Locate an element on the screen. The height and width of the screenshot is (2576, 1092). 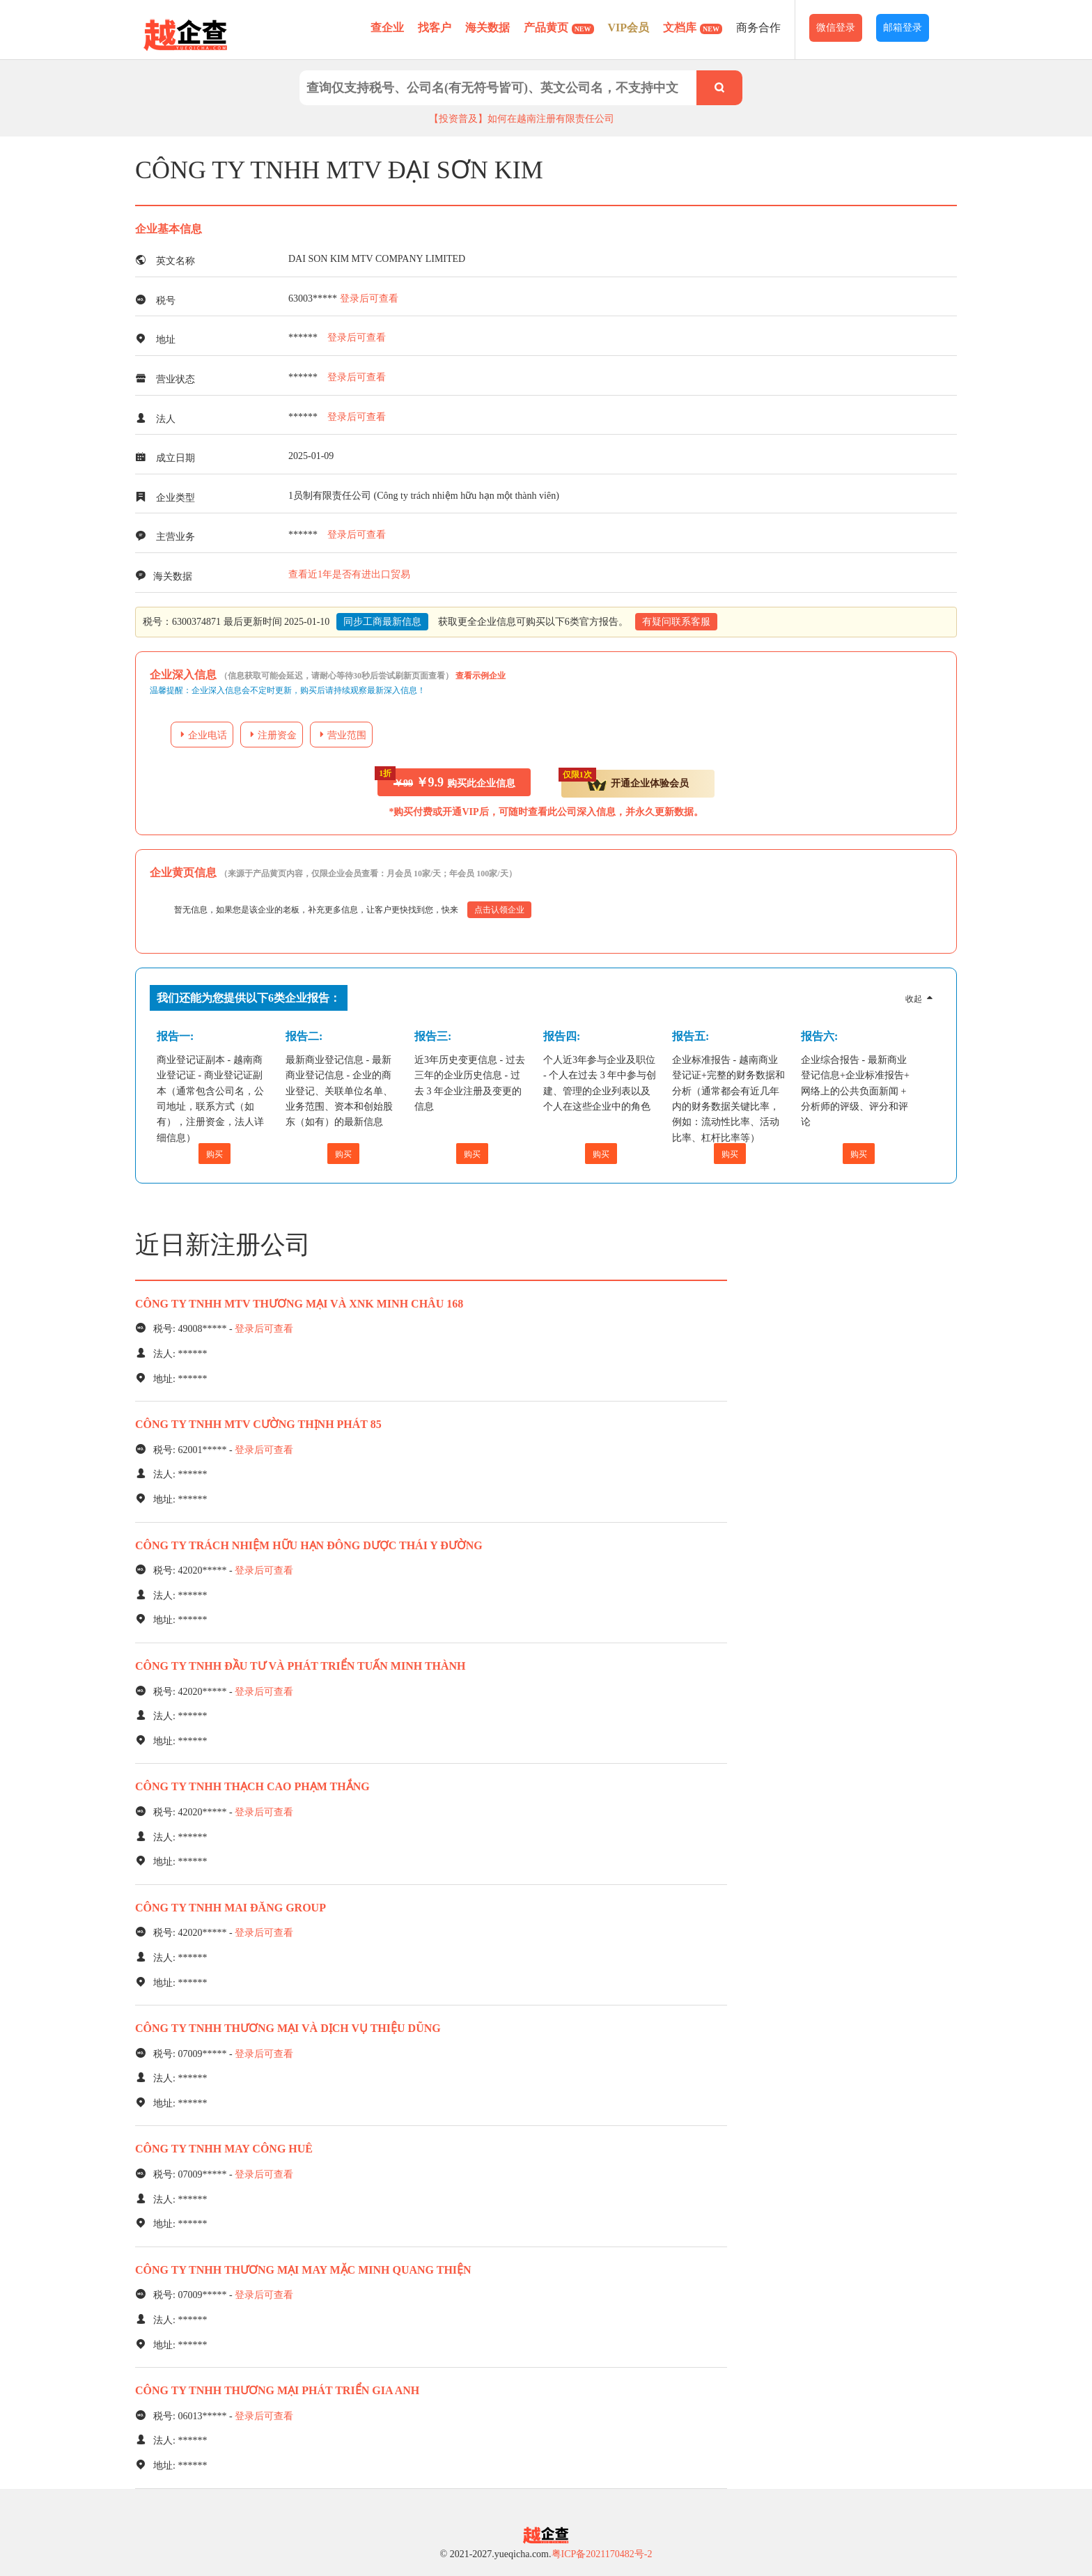
CÔNG TY TNHH MAI ĐĂNG GROUP is located at coordinates (230, 1908).